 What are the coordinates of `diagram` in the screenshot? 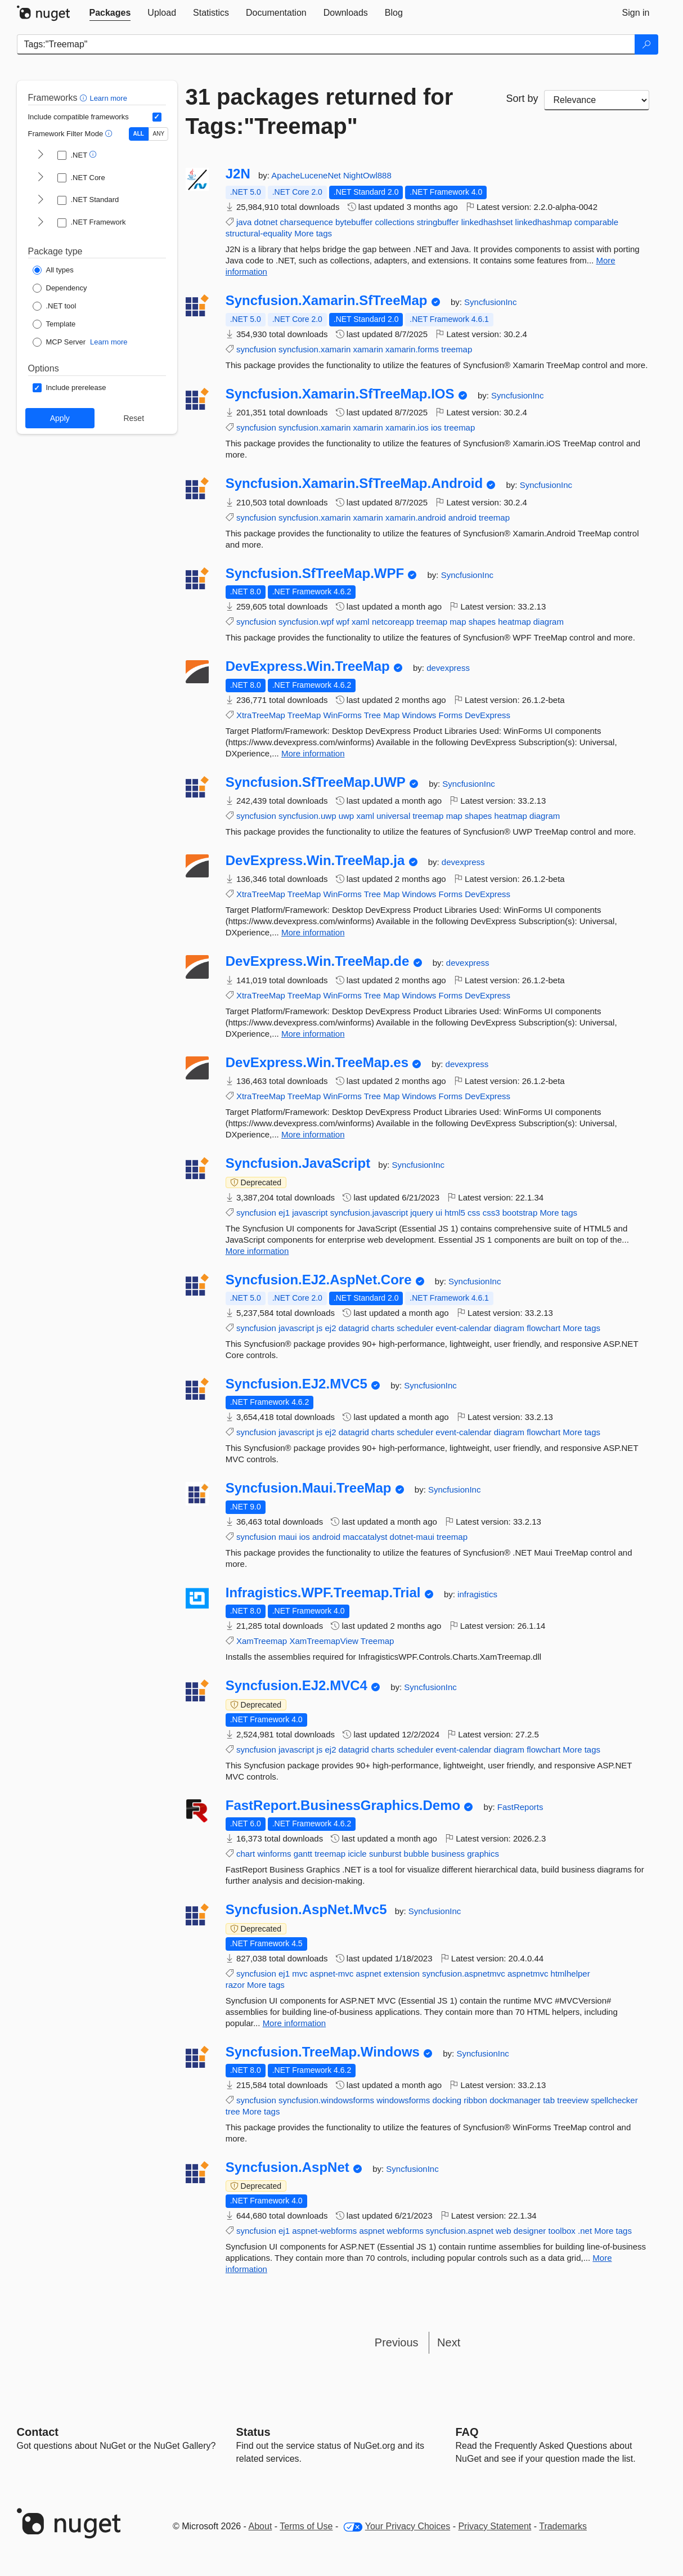 It's located at (548, 621).